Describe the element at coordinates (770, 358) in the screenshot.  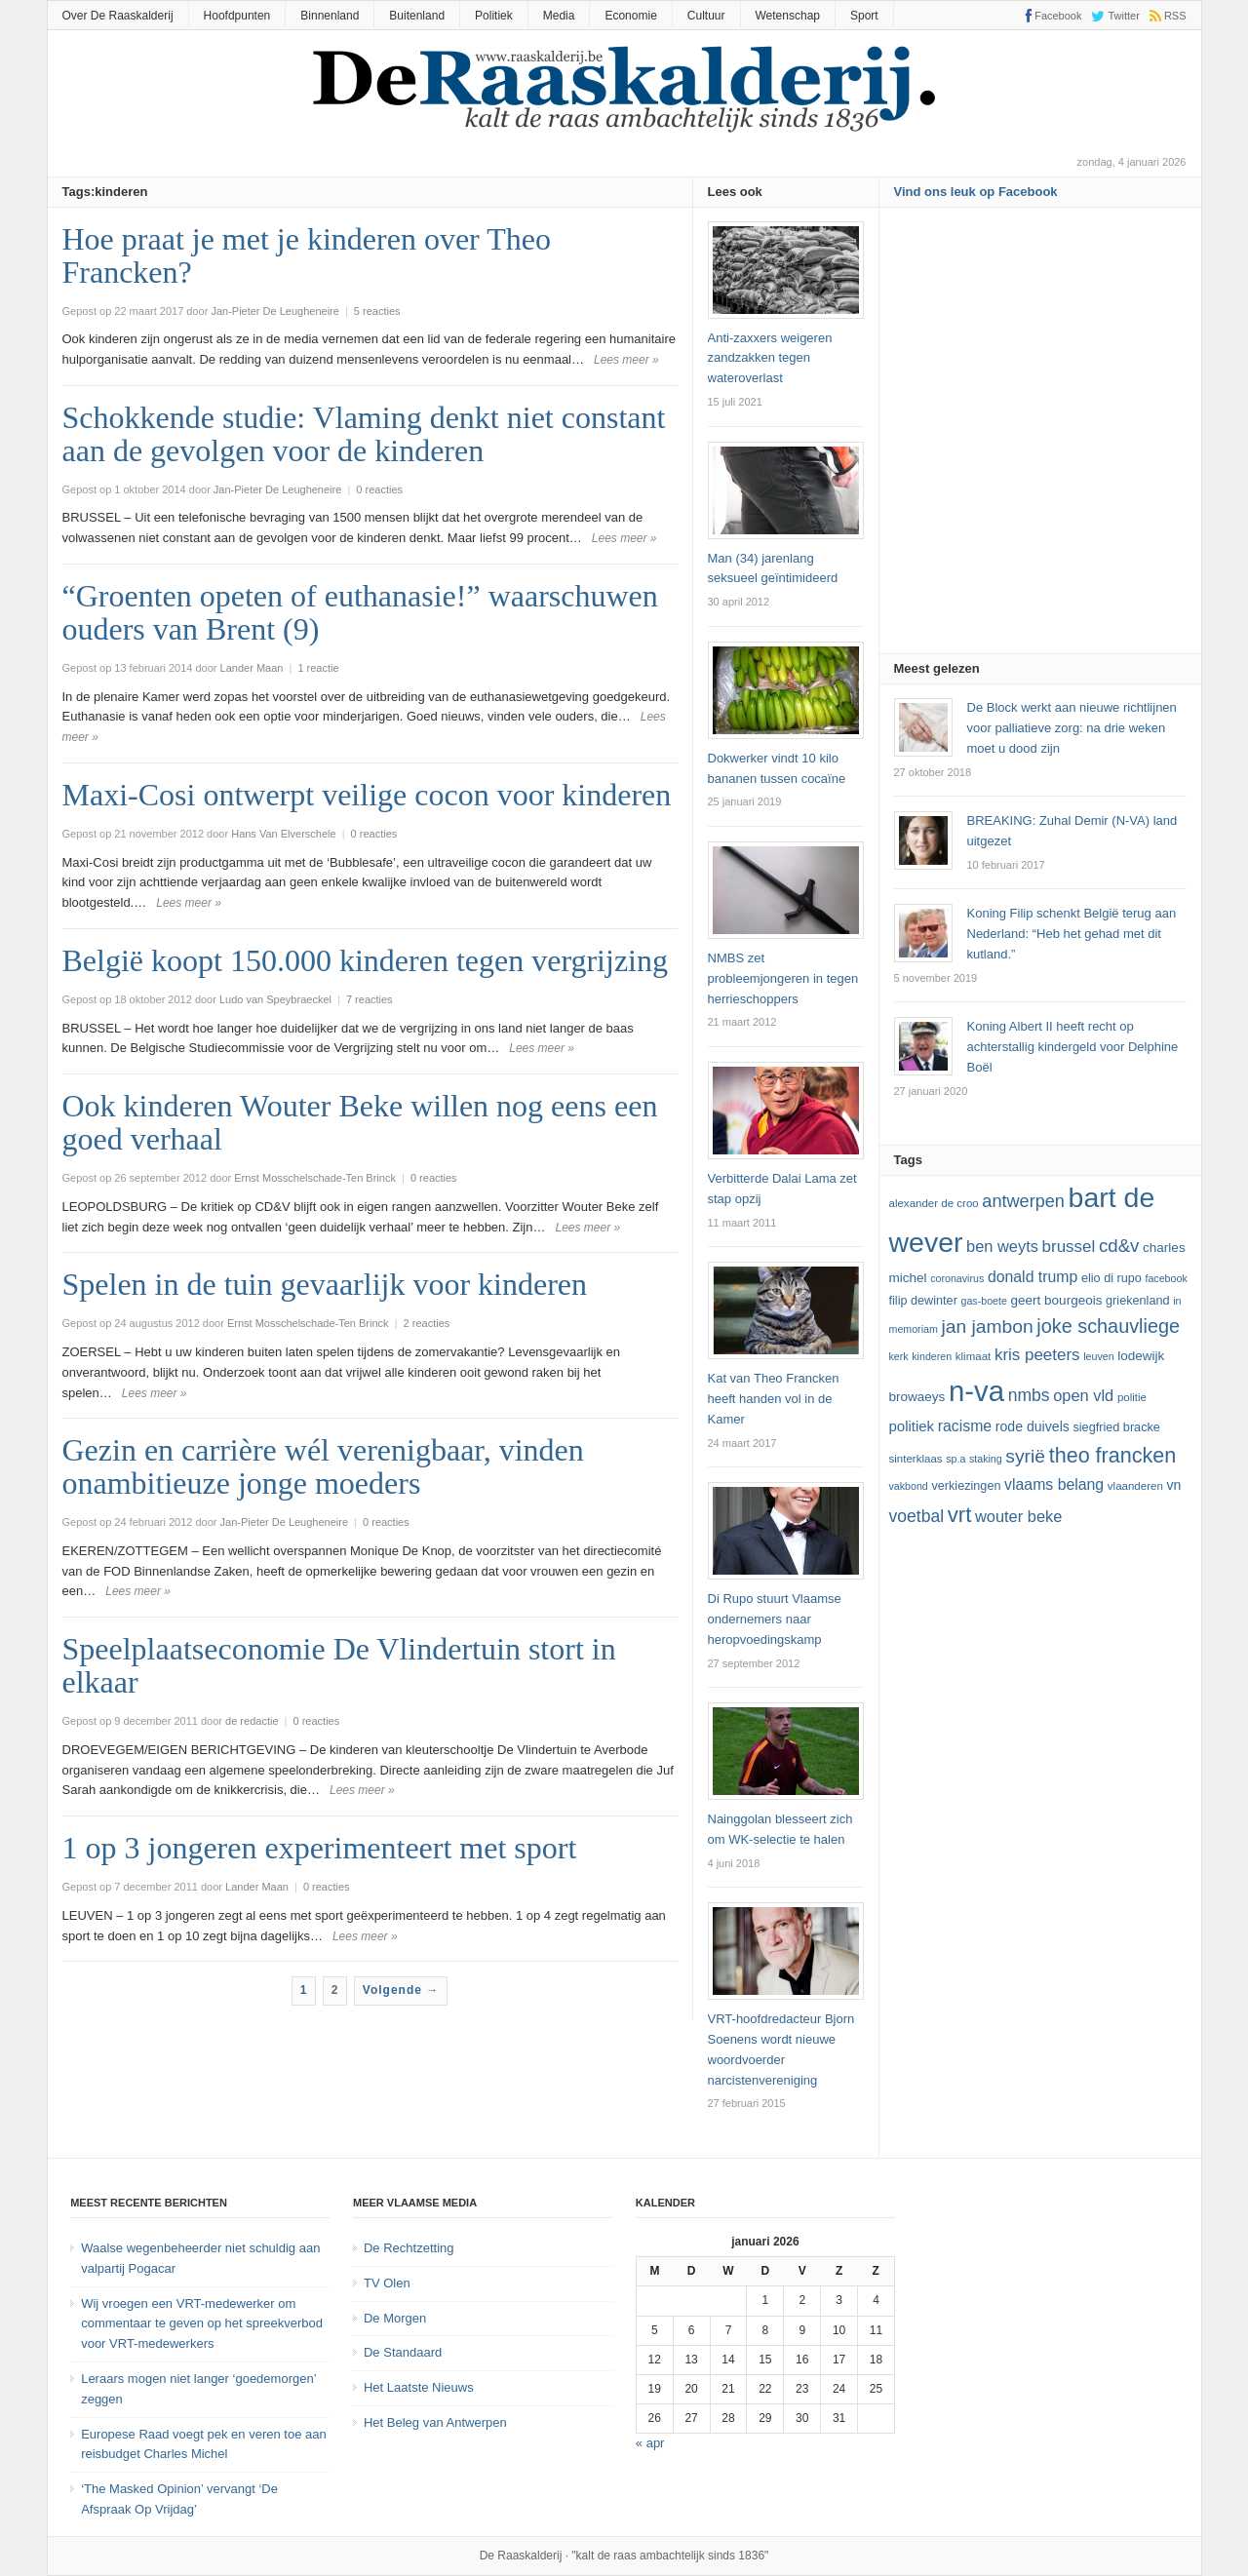
I see `Anti-zaxxers weigeren zandzakken tegen wateroverlast` at that location.